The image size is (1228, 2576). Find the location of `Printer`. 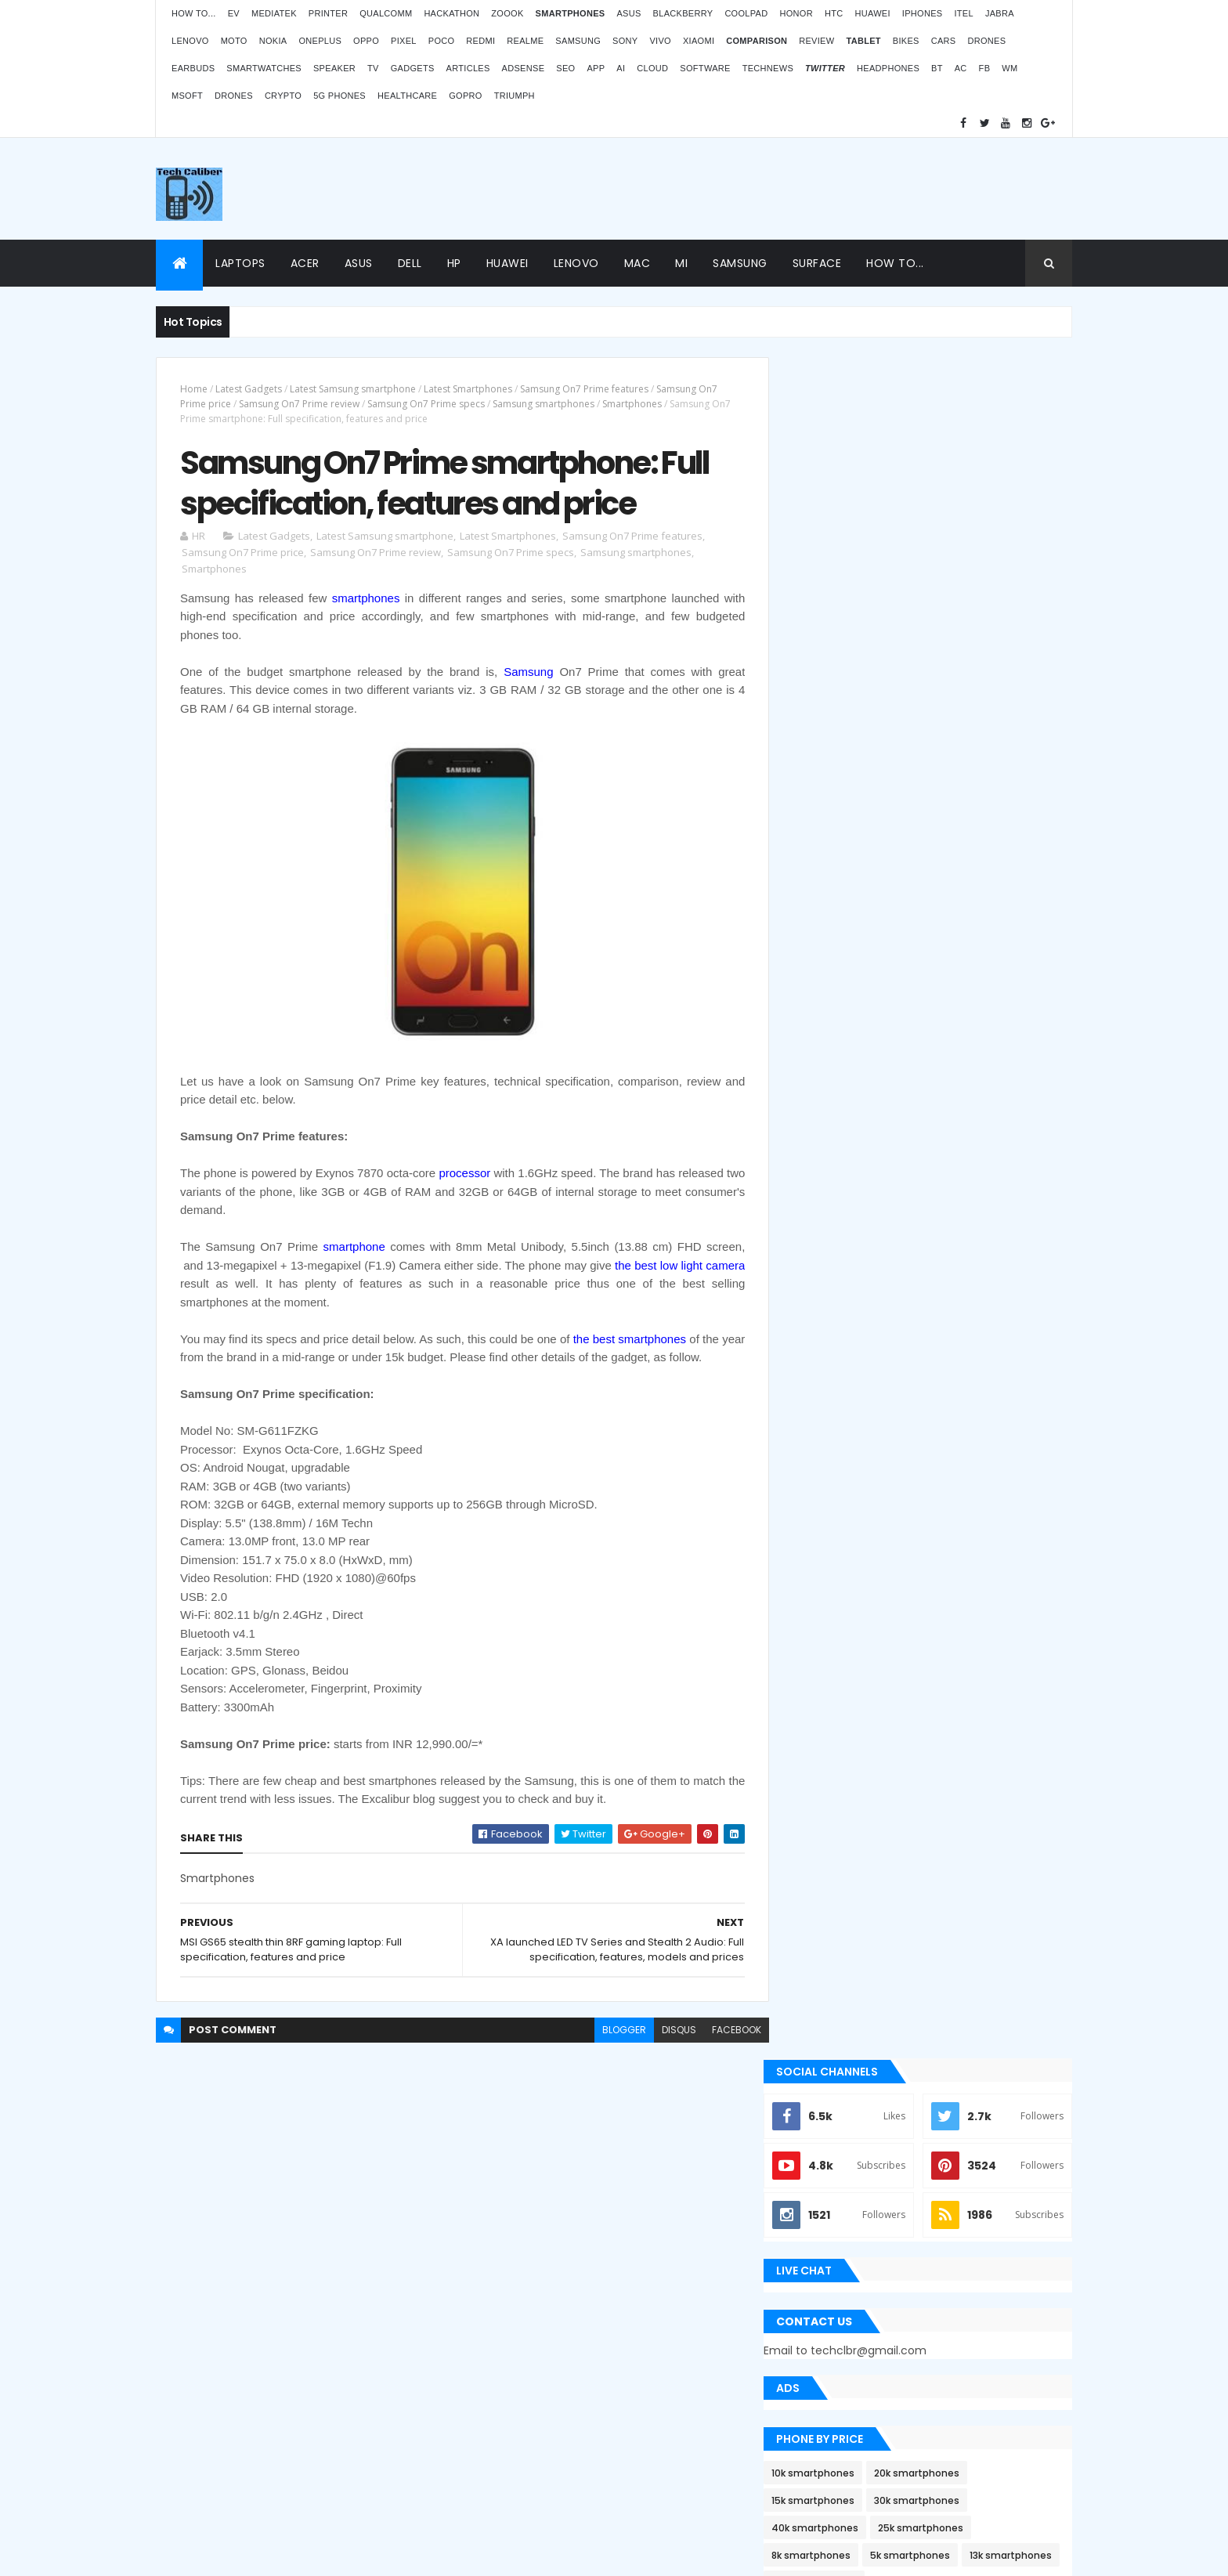

Printer is located at coordinates (328, 13).